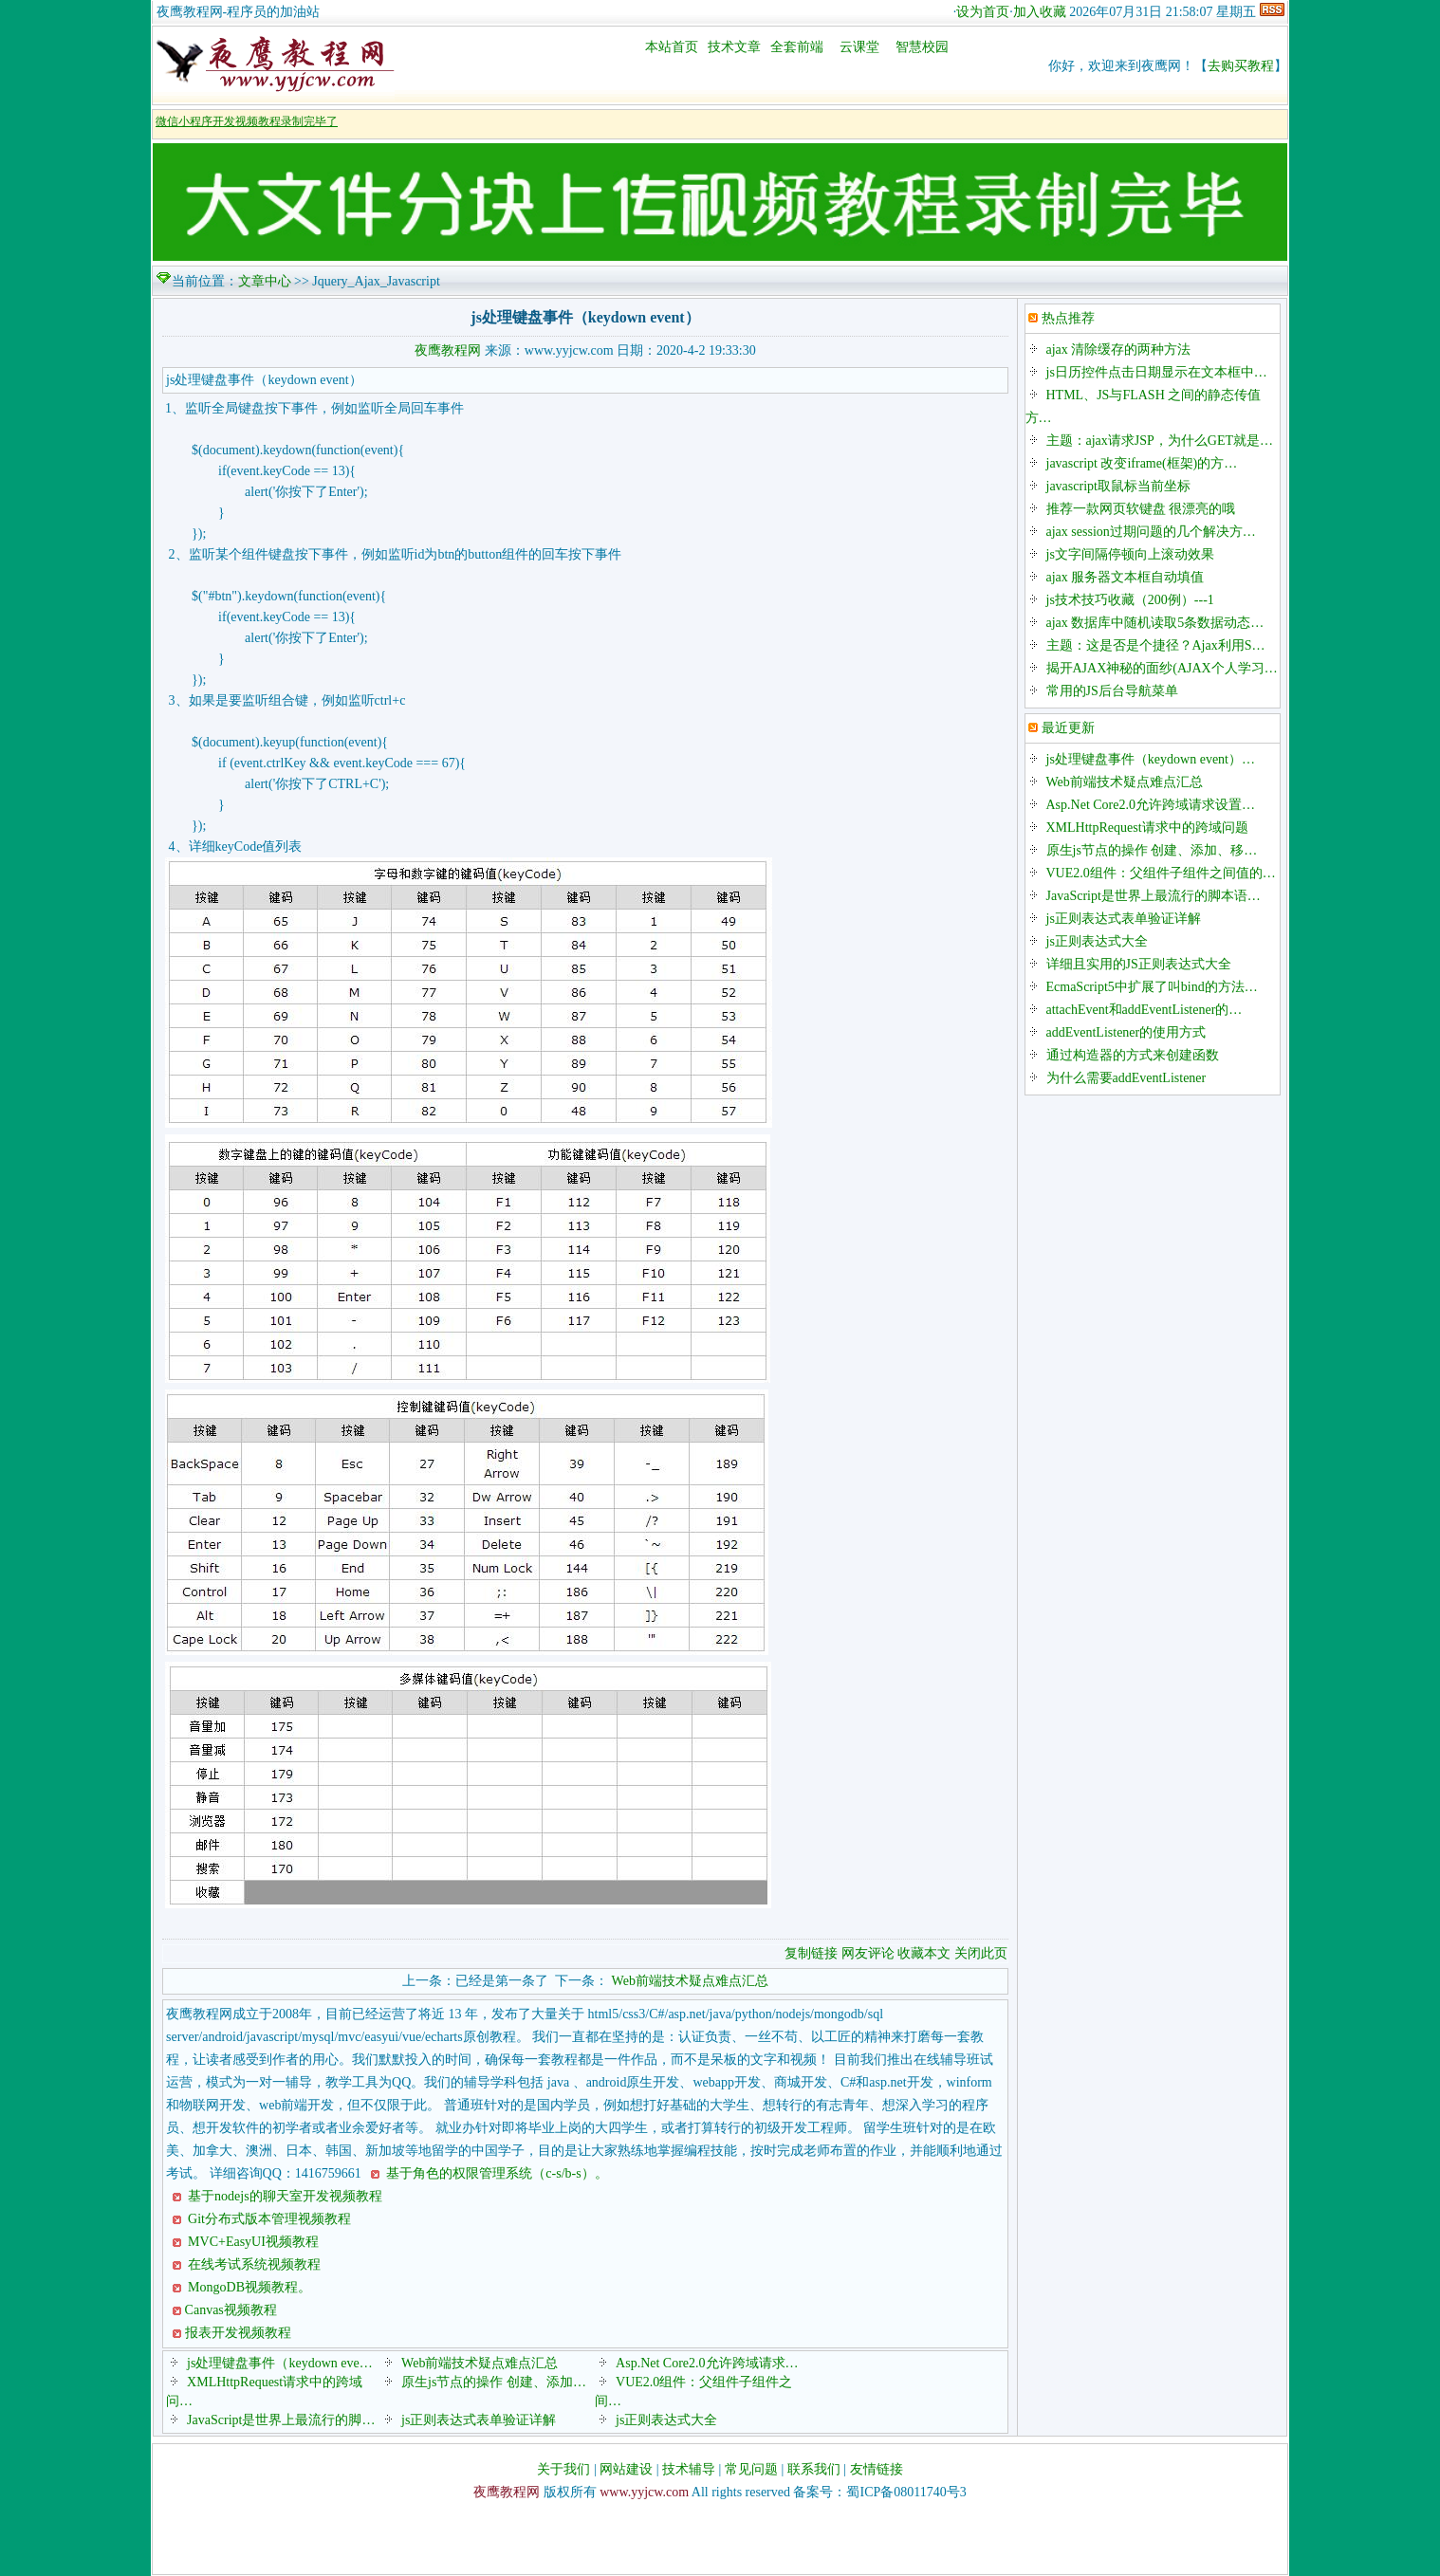  Describe the element at coordinates (1126, 1078) in the screenshot. I see `为什么需要addEventListener` at that location.